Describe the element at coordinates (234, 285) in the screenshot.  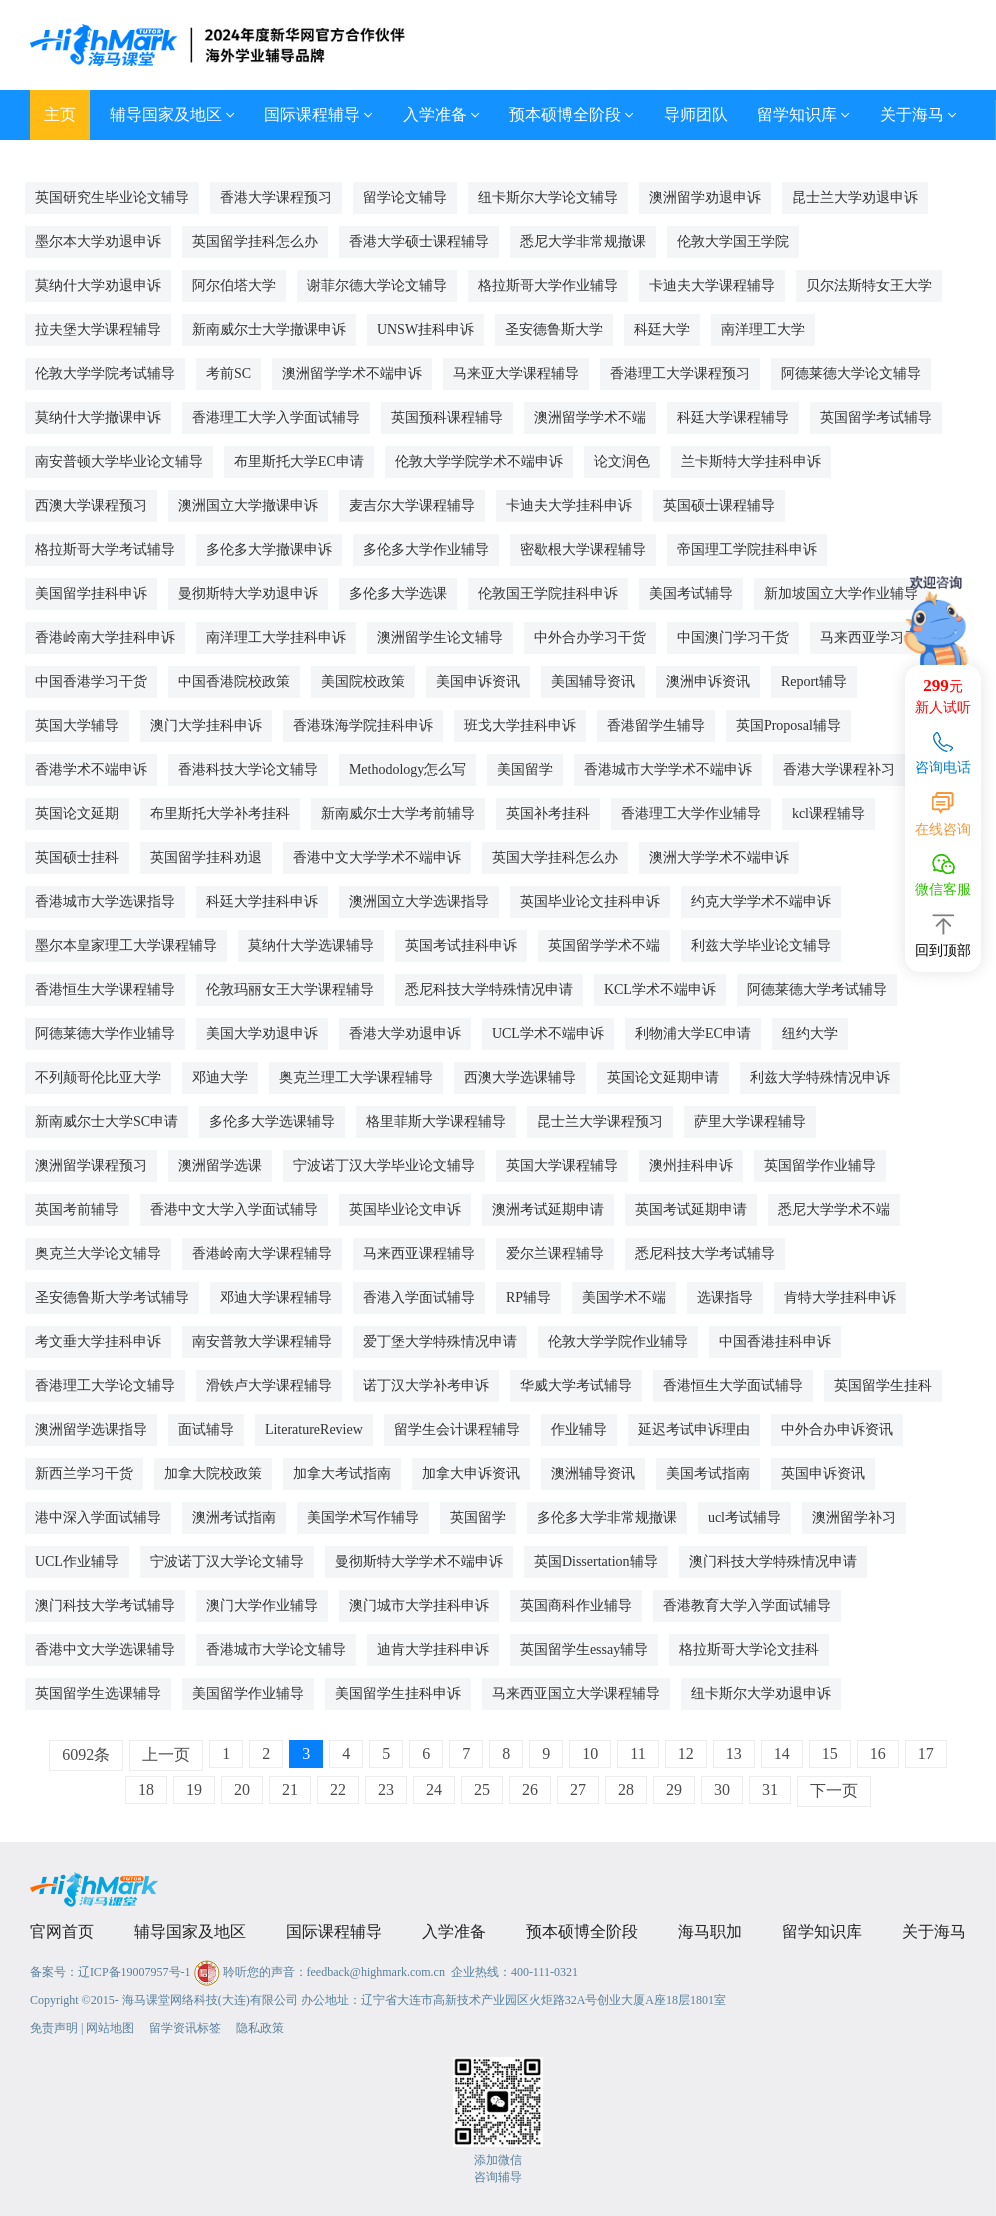
I see `阿尔伯塔大学` at that location.